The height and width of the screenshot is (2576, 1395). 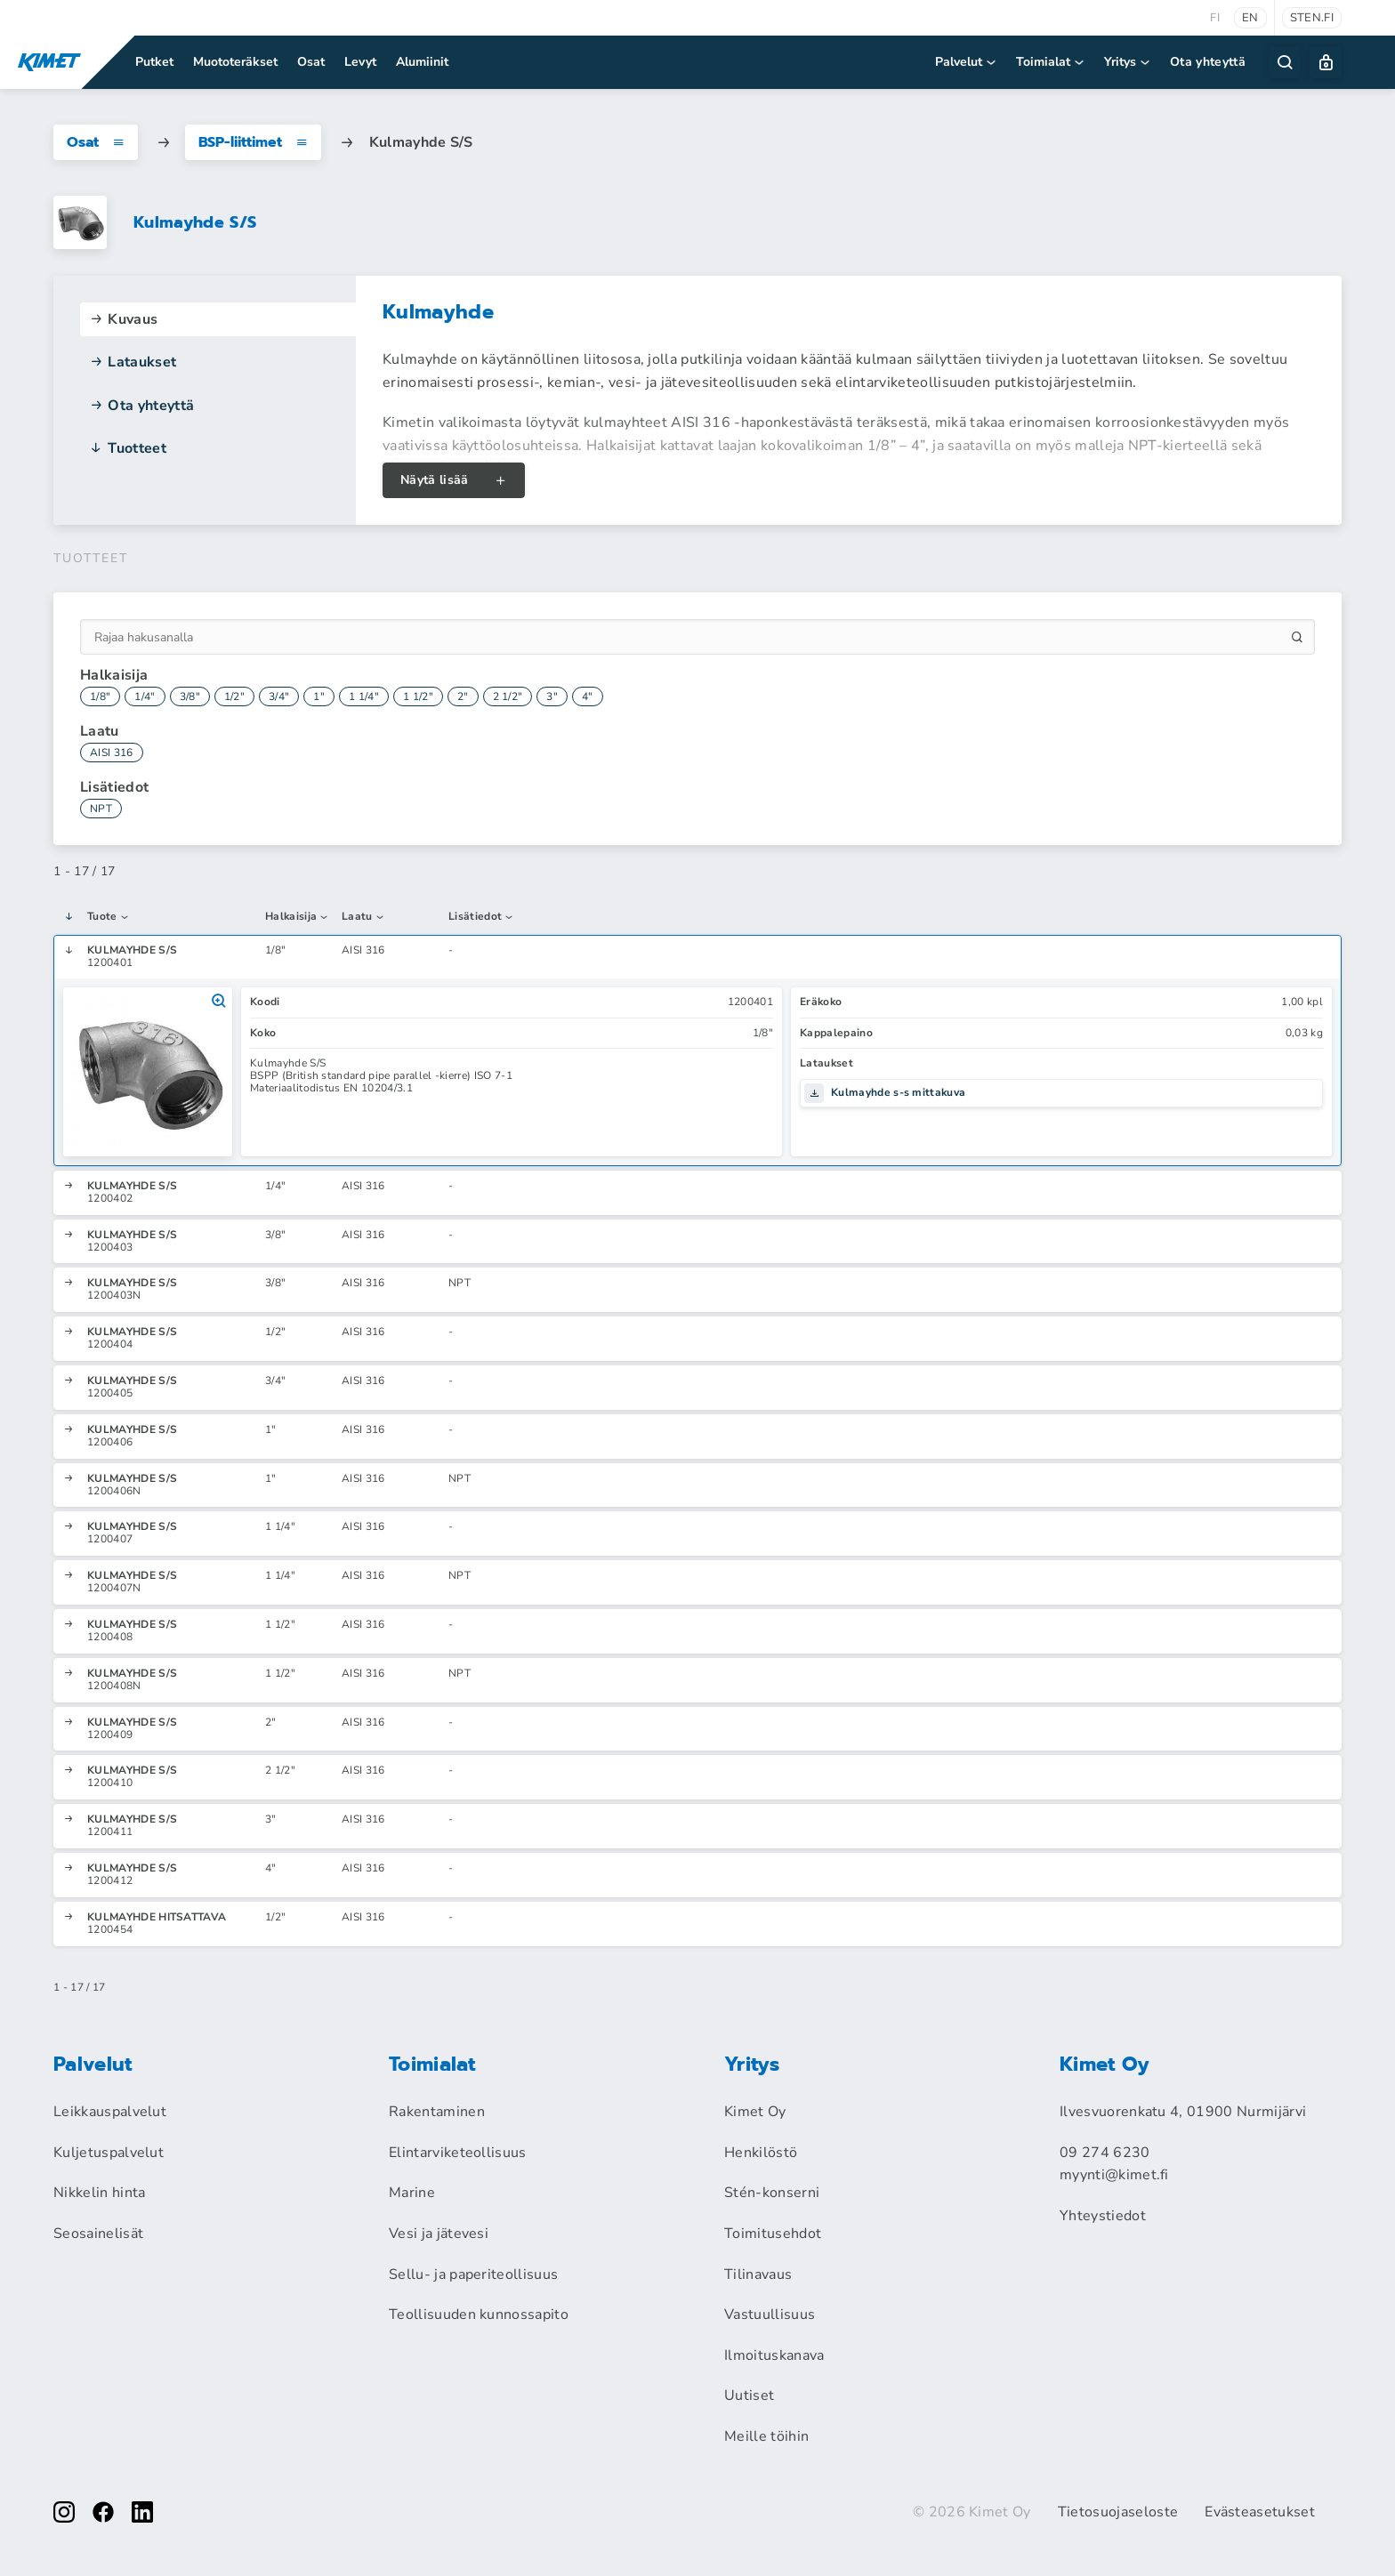 I want to click on Kimet Oy, so click(x=755, y=2111).